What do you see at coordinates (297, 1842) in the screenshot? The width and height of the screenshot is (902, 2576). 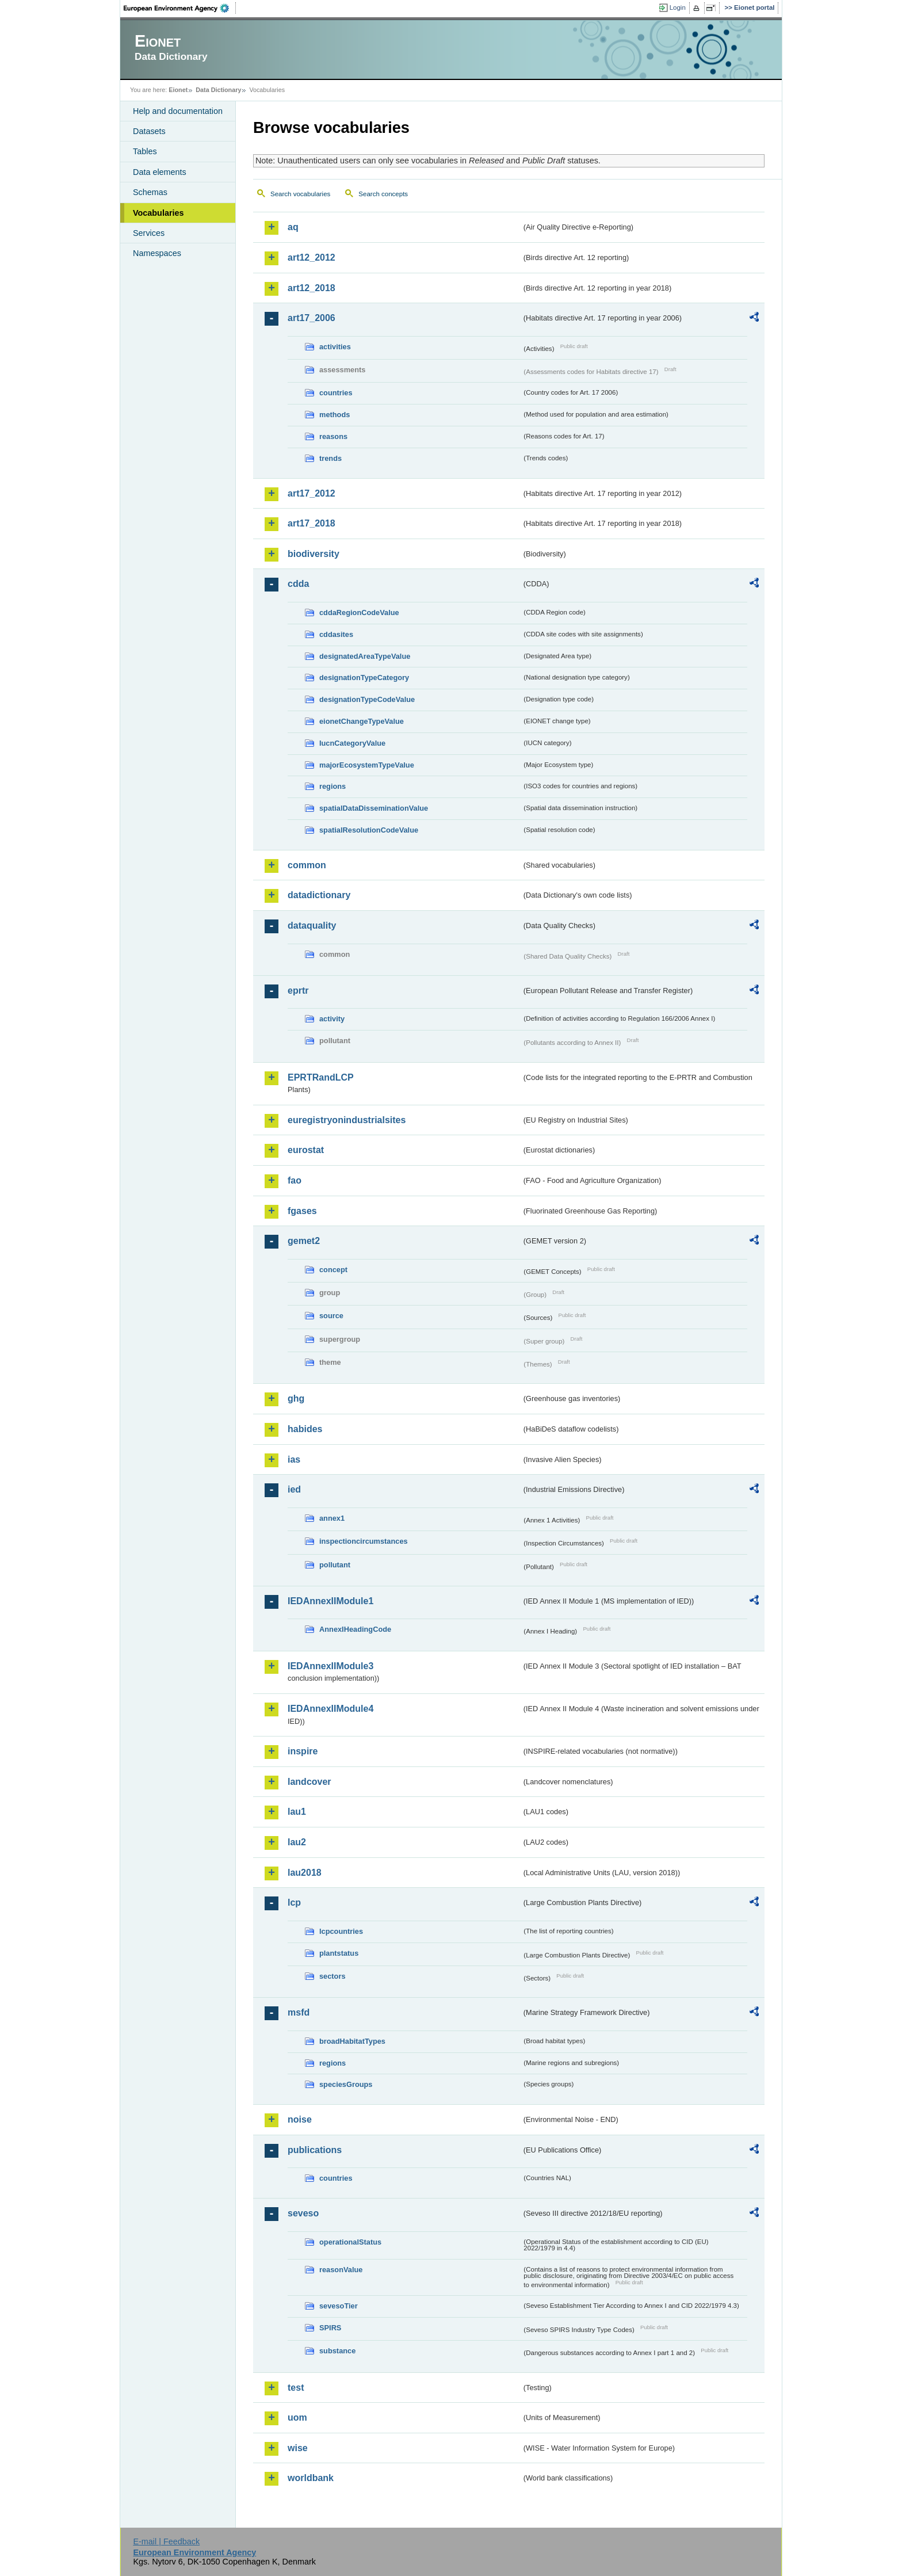 I see `lau2` at bounding box center [297, 1842].